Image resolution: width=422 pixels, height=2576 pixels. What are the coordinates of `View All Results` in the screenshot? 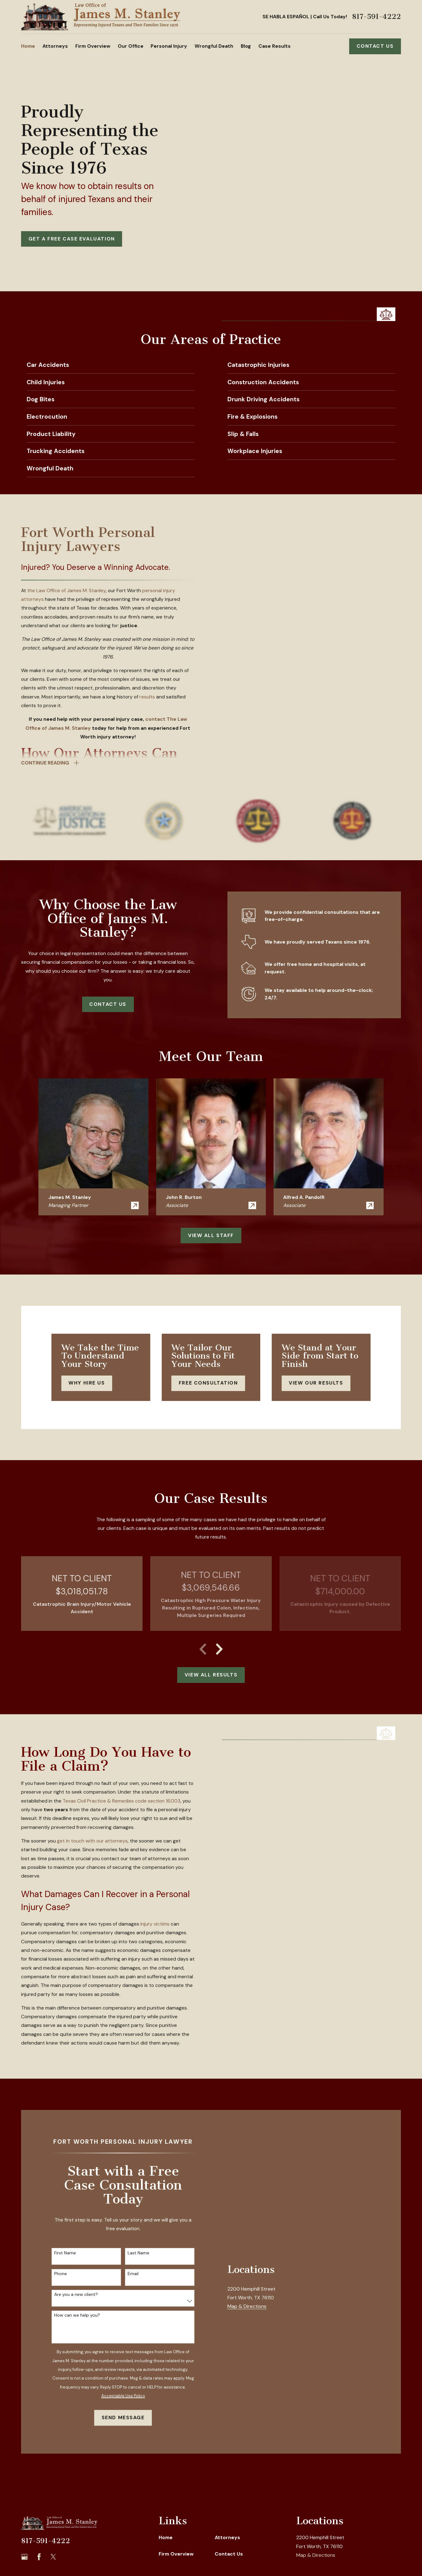 It's located at (211, 1674).